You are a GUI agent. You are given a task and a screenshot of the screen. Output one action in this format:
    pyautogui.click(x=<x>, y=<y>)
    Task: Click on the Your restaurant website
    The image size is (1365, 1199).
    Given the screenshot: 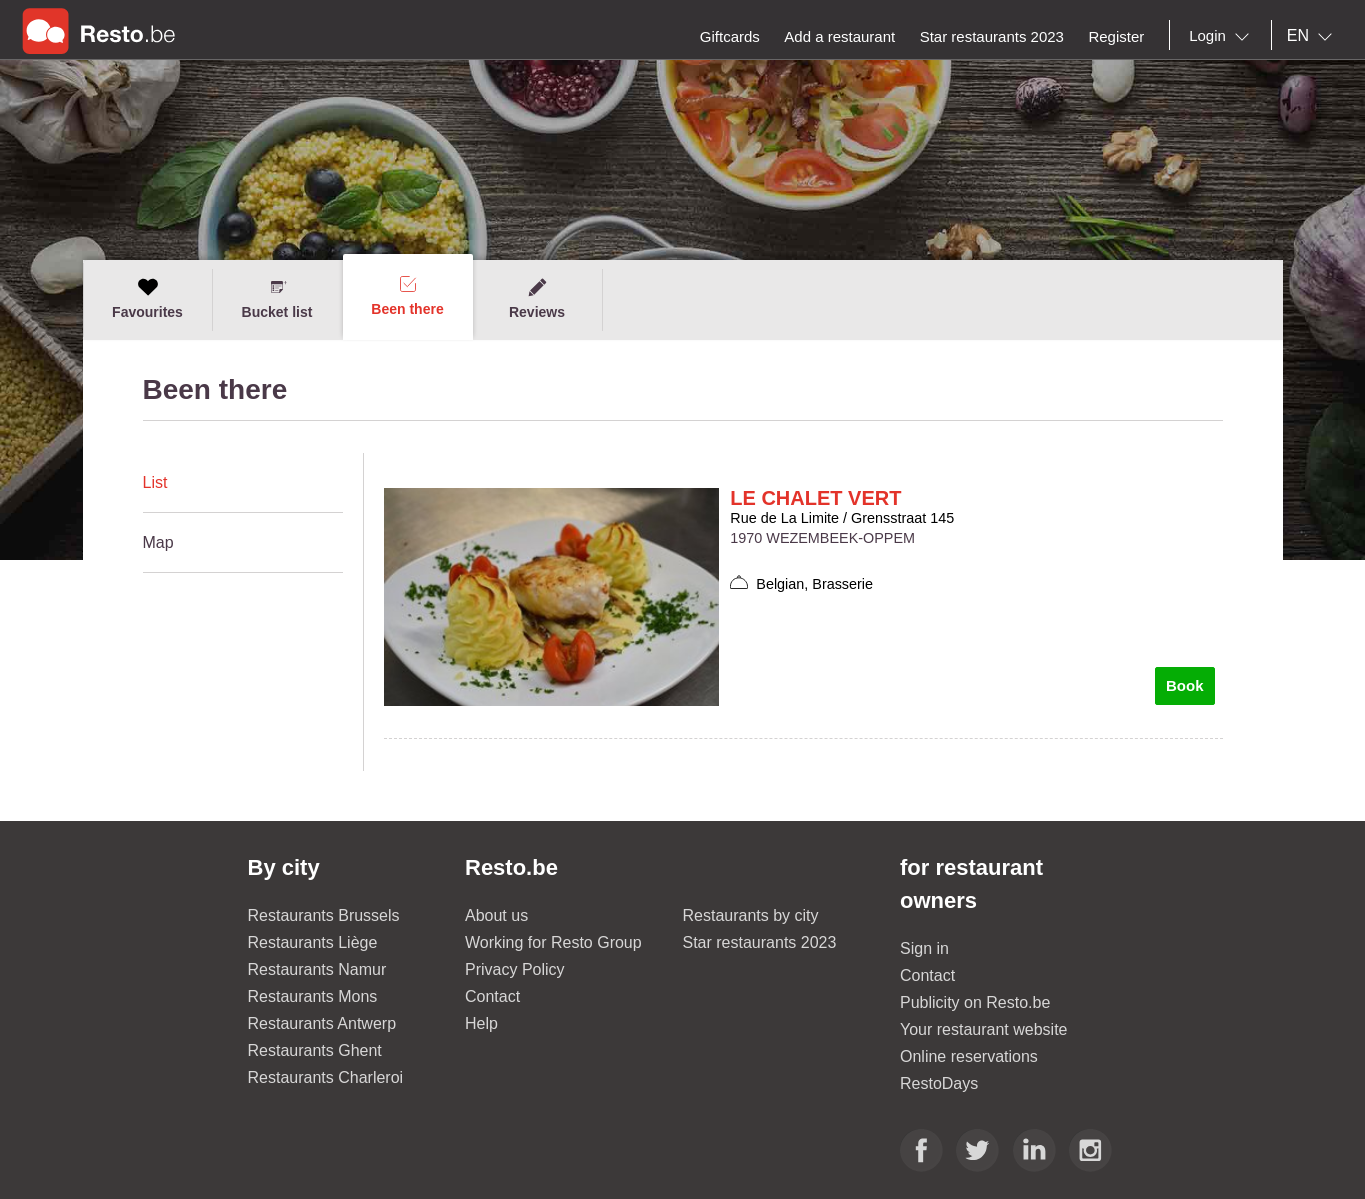 What is the action you would take?
    pyautogui.click(x=984, y=1029)
    